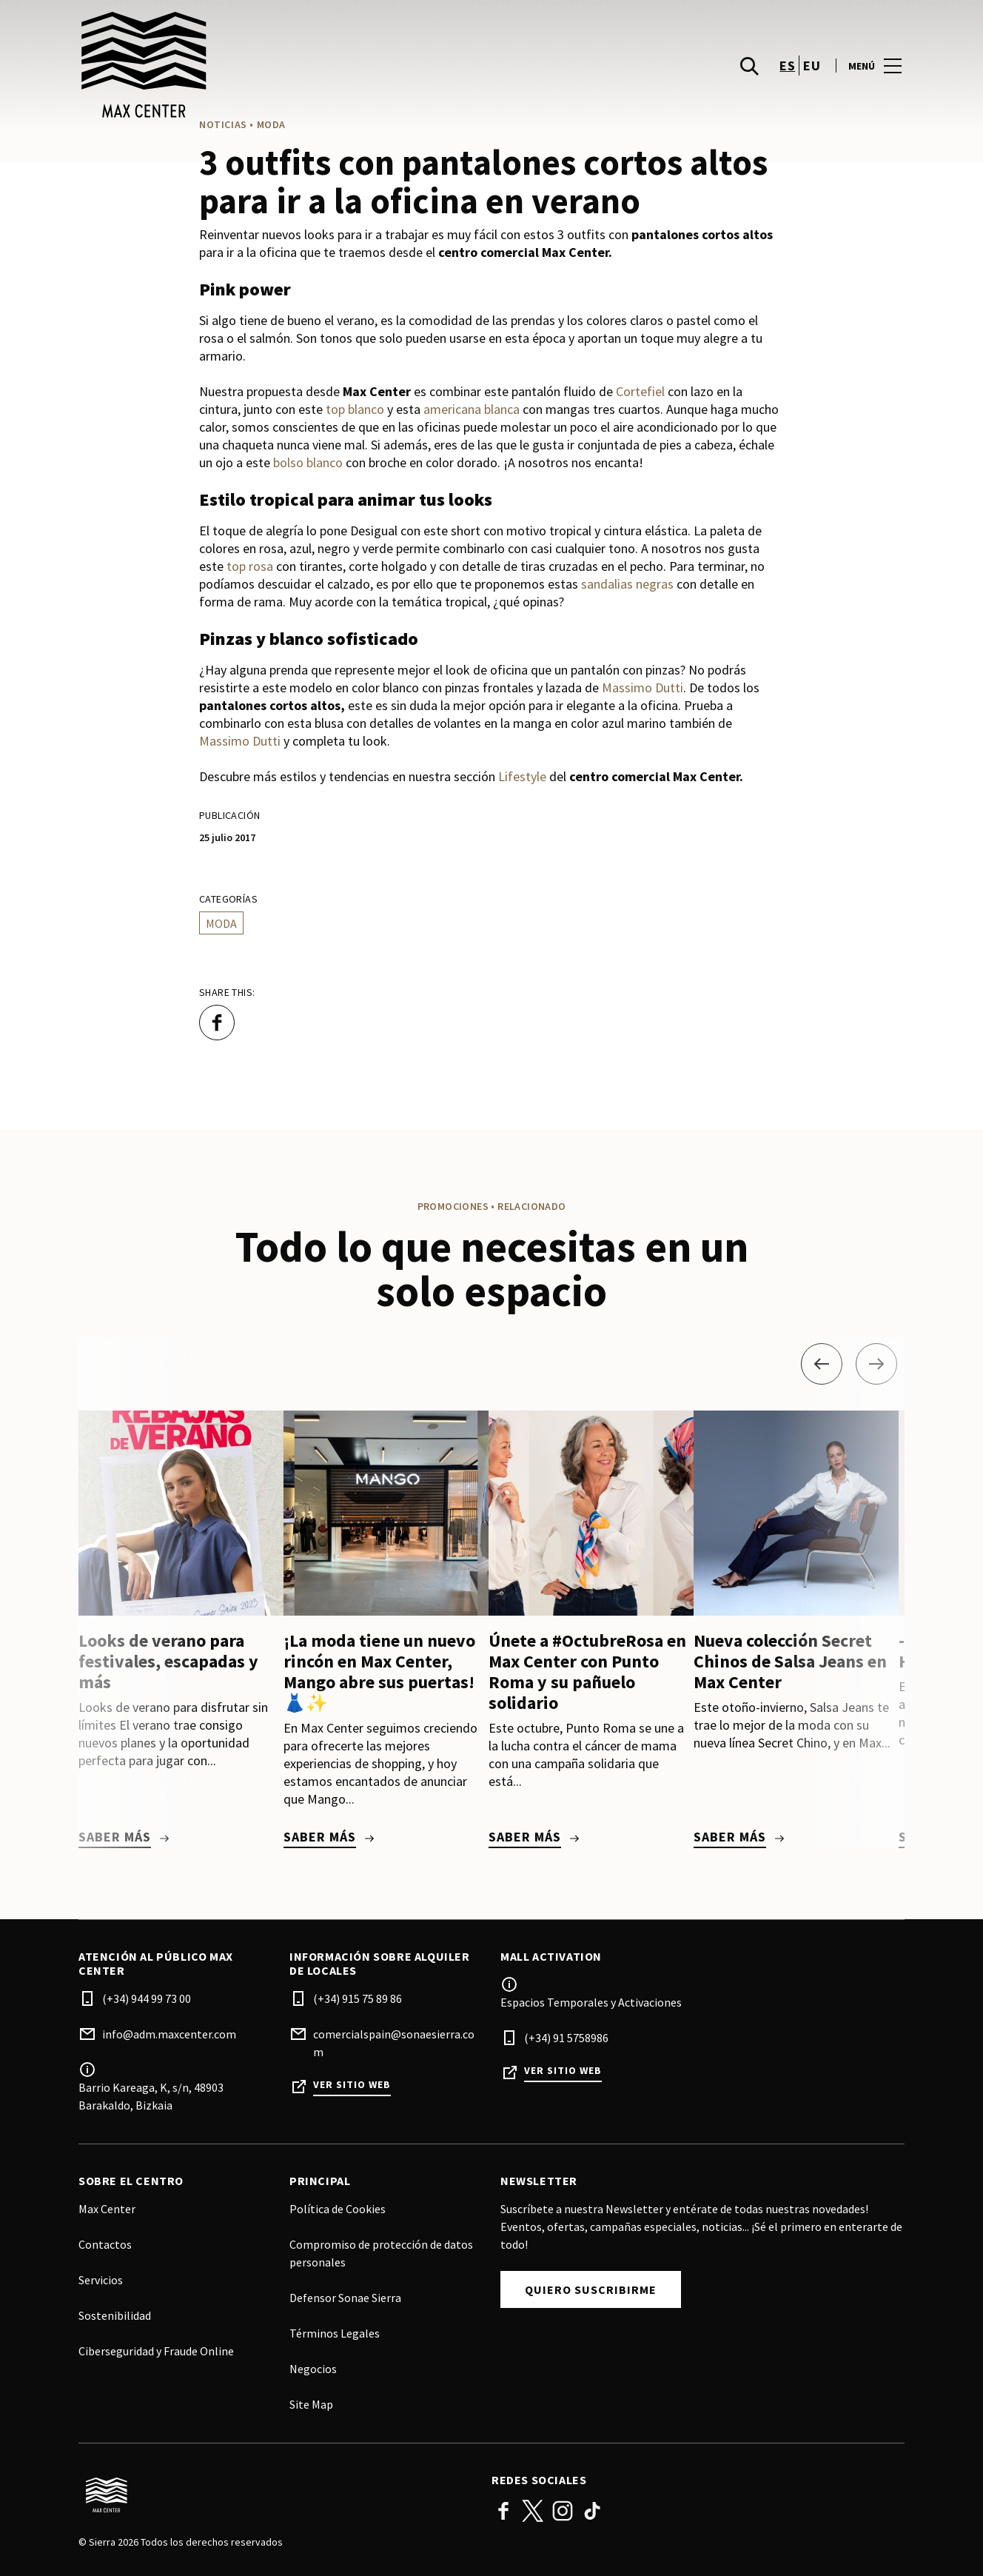  What do you see at coordinates (522, 776) in the screenshot?
I see `Lifestyle` at bounding box center [522, 776].